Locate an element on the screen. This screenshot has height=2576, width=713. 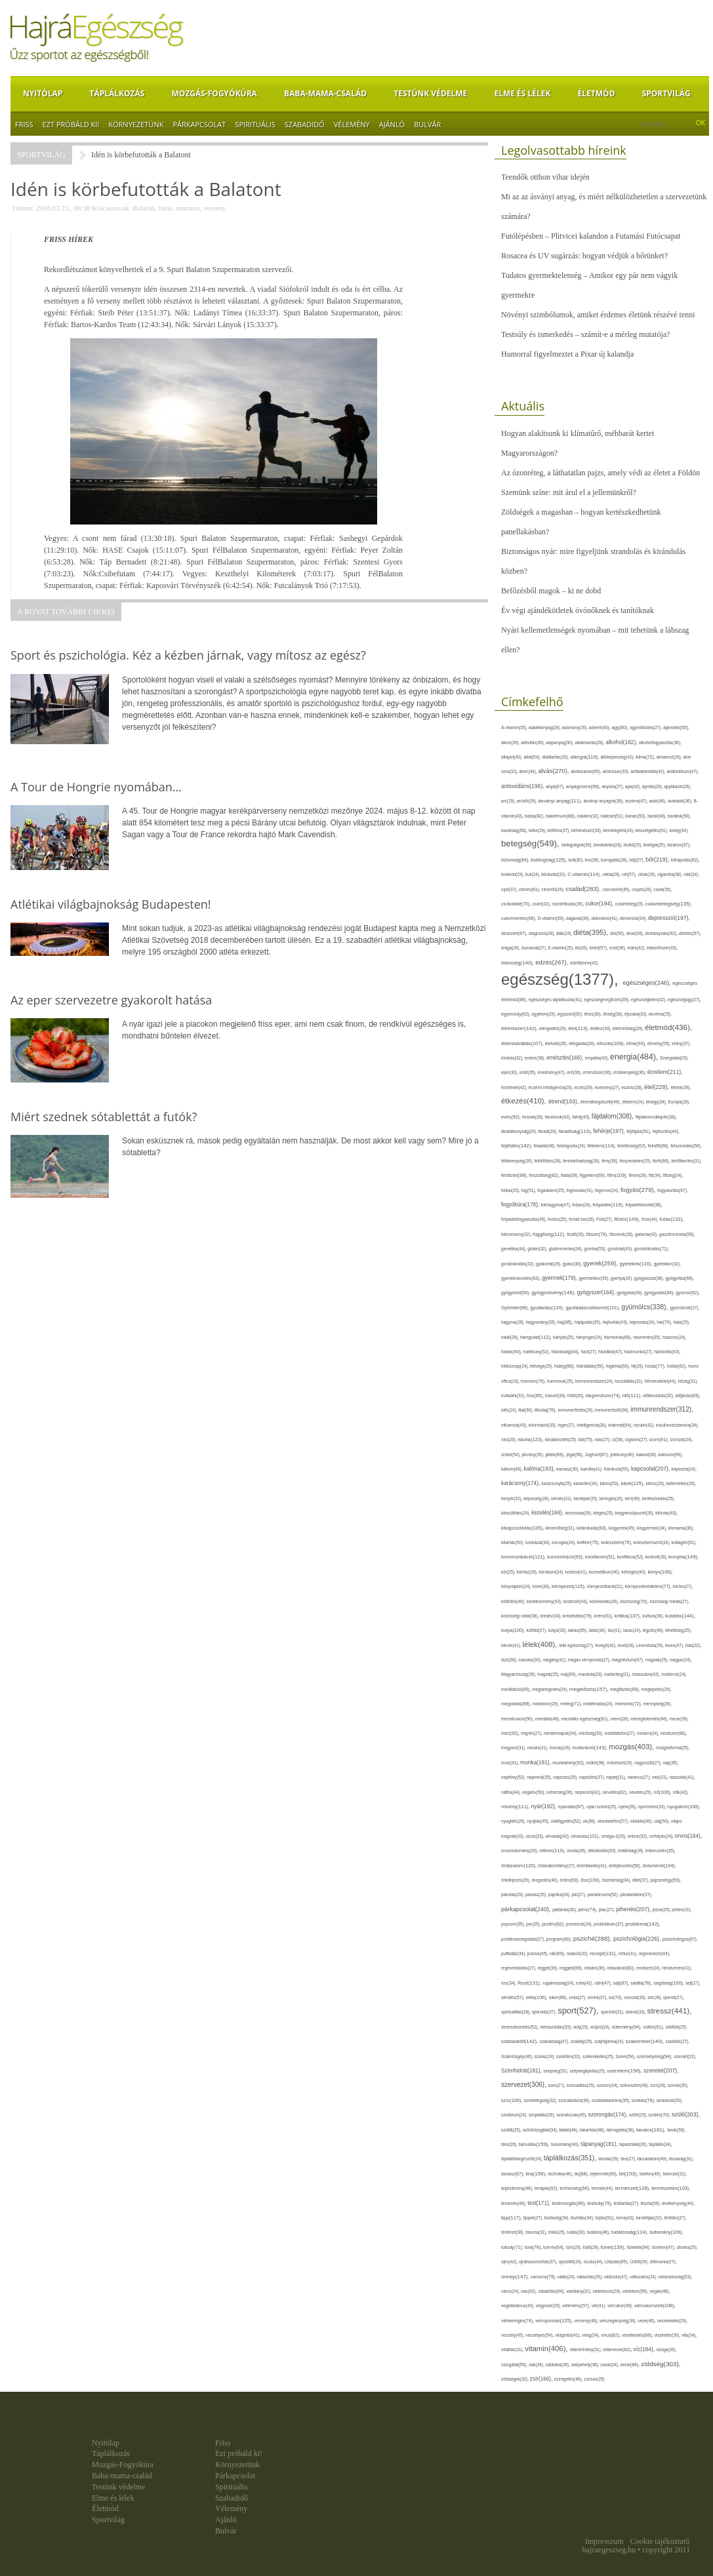
állóképesség(42), is located at coordinates (617, 757).